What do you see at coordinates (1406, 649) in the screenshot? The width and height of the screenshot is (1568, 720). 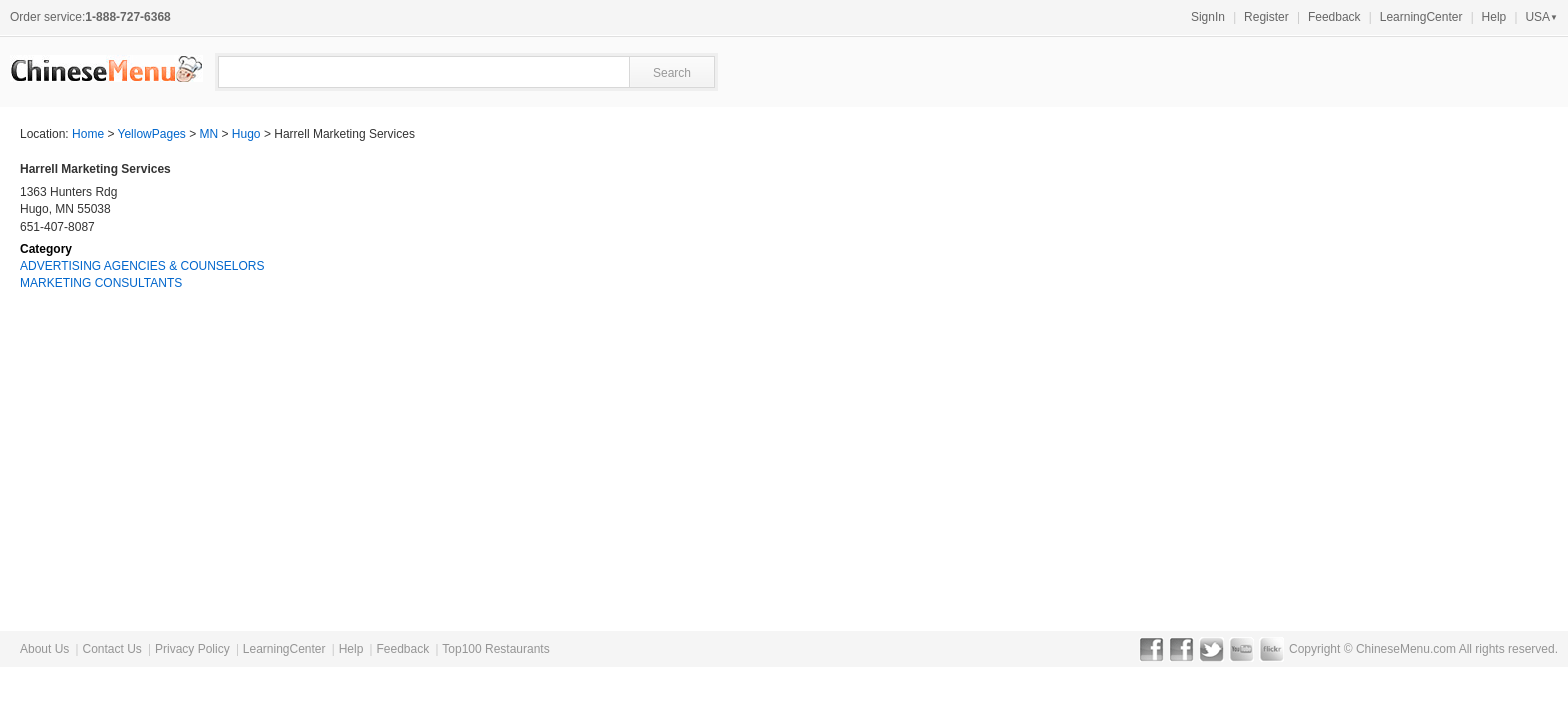 I see `ChineseMenu.com` at bounding box center [1406, 649].